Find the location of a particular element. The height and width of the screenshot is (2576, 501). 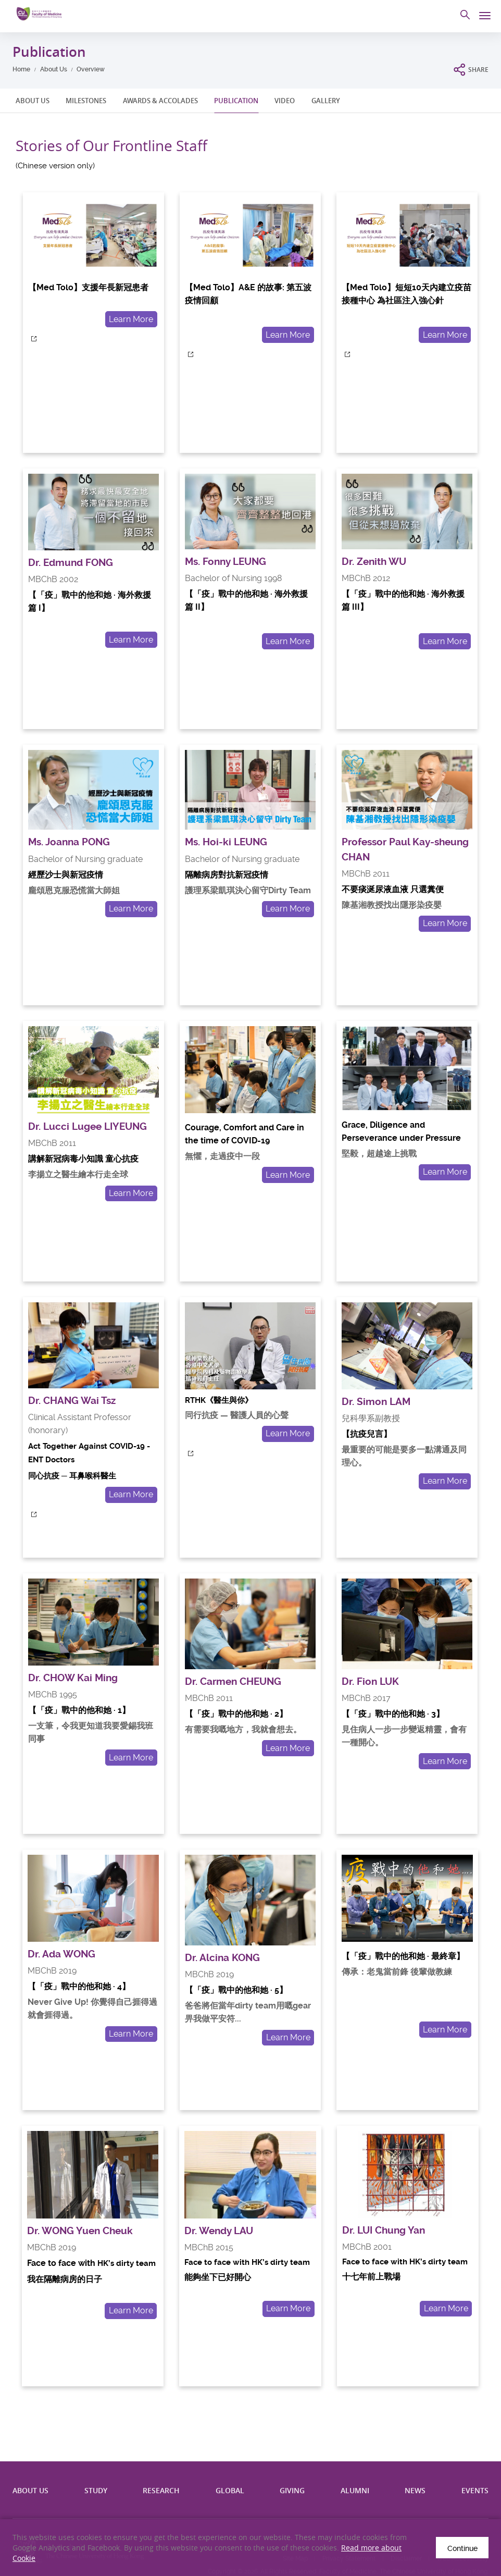

Overview is located at coordinates (91, 69).